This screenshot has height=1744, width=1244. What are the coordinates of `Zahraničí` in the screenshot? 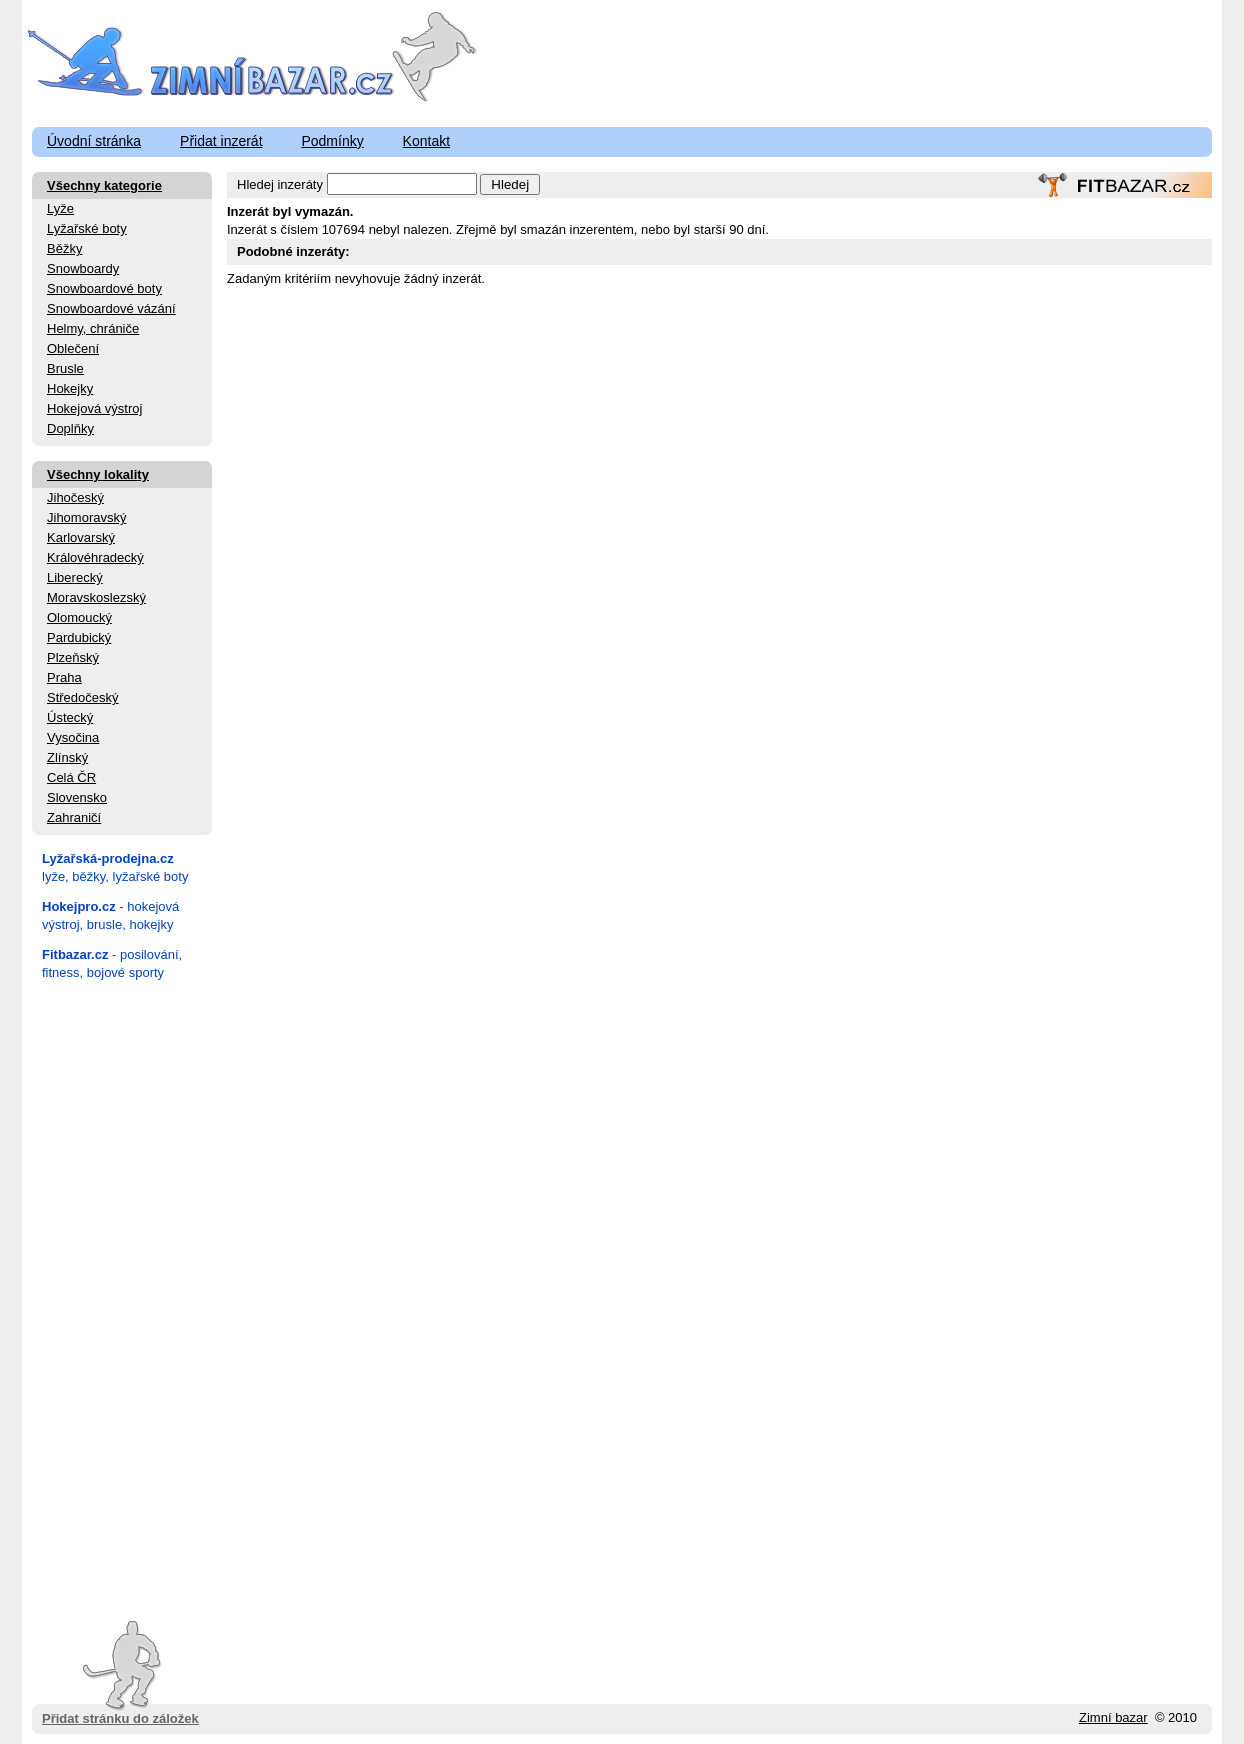 It's located at (74, 817).